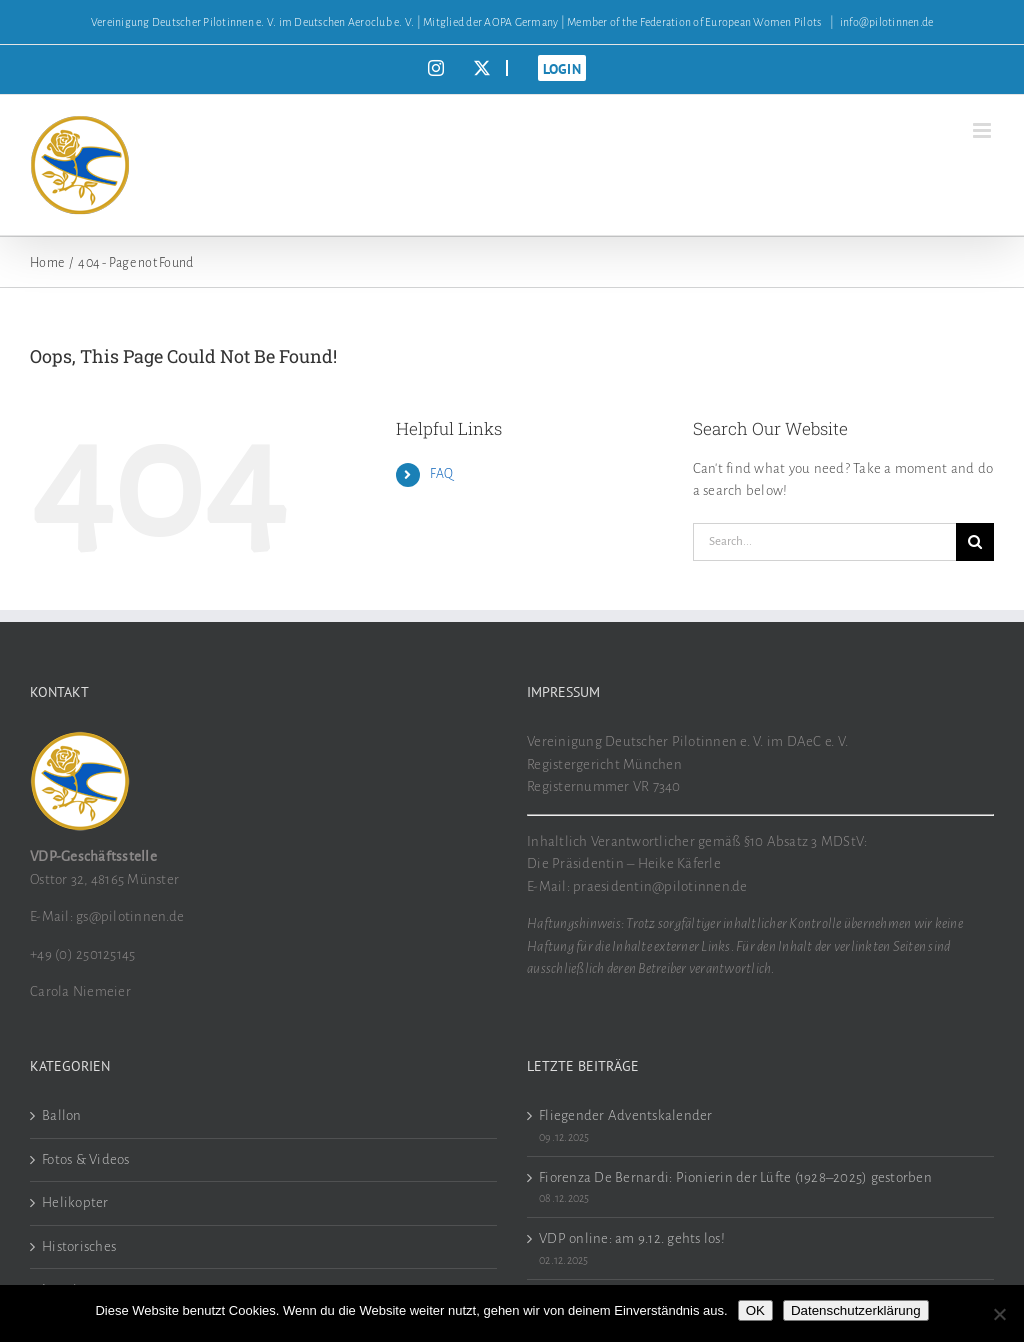 The width and height of the screenshot is (1024, 1342). Describe the element at coordinates (856, 1310) in the screenshot. I see `Datenschutzerklärung` at that location.